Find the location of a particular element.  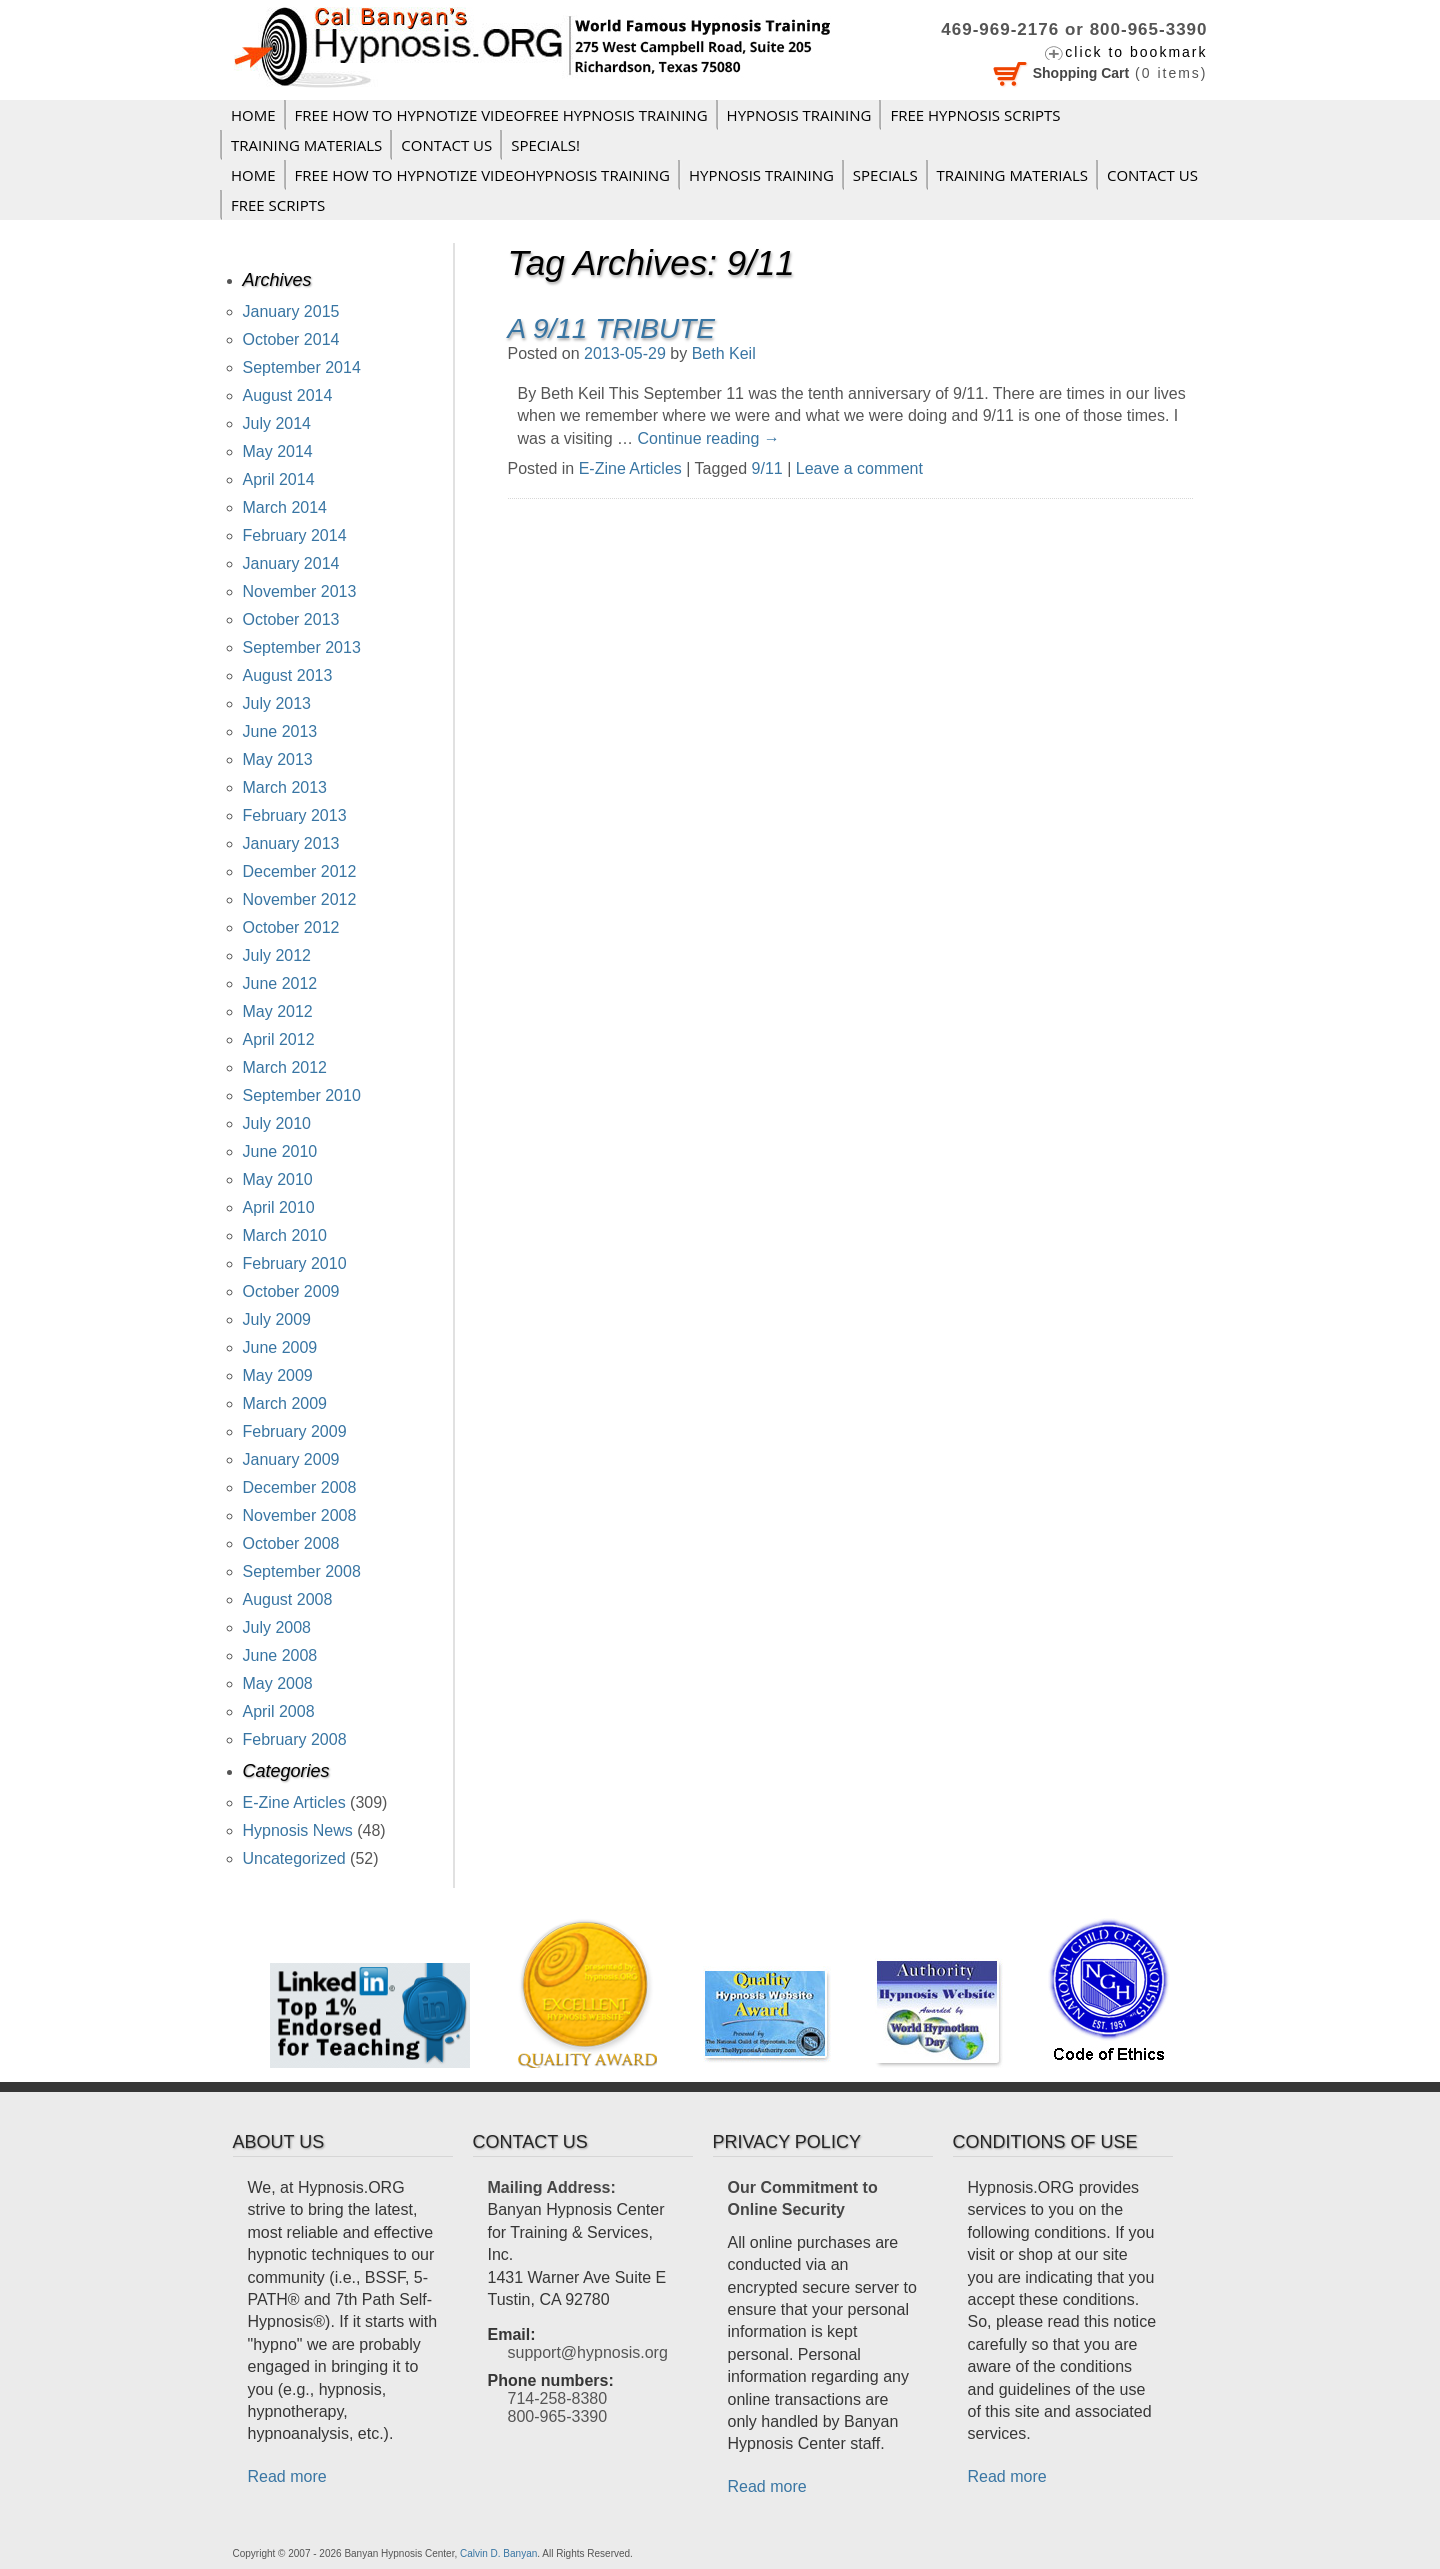

March 2012 is located at coordinates (285, 1067).